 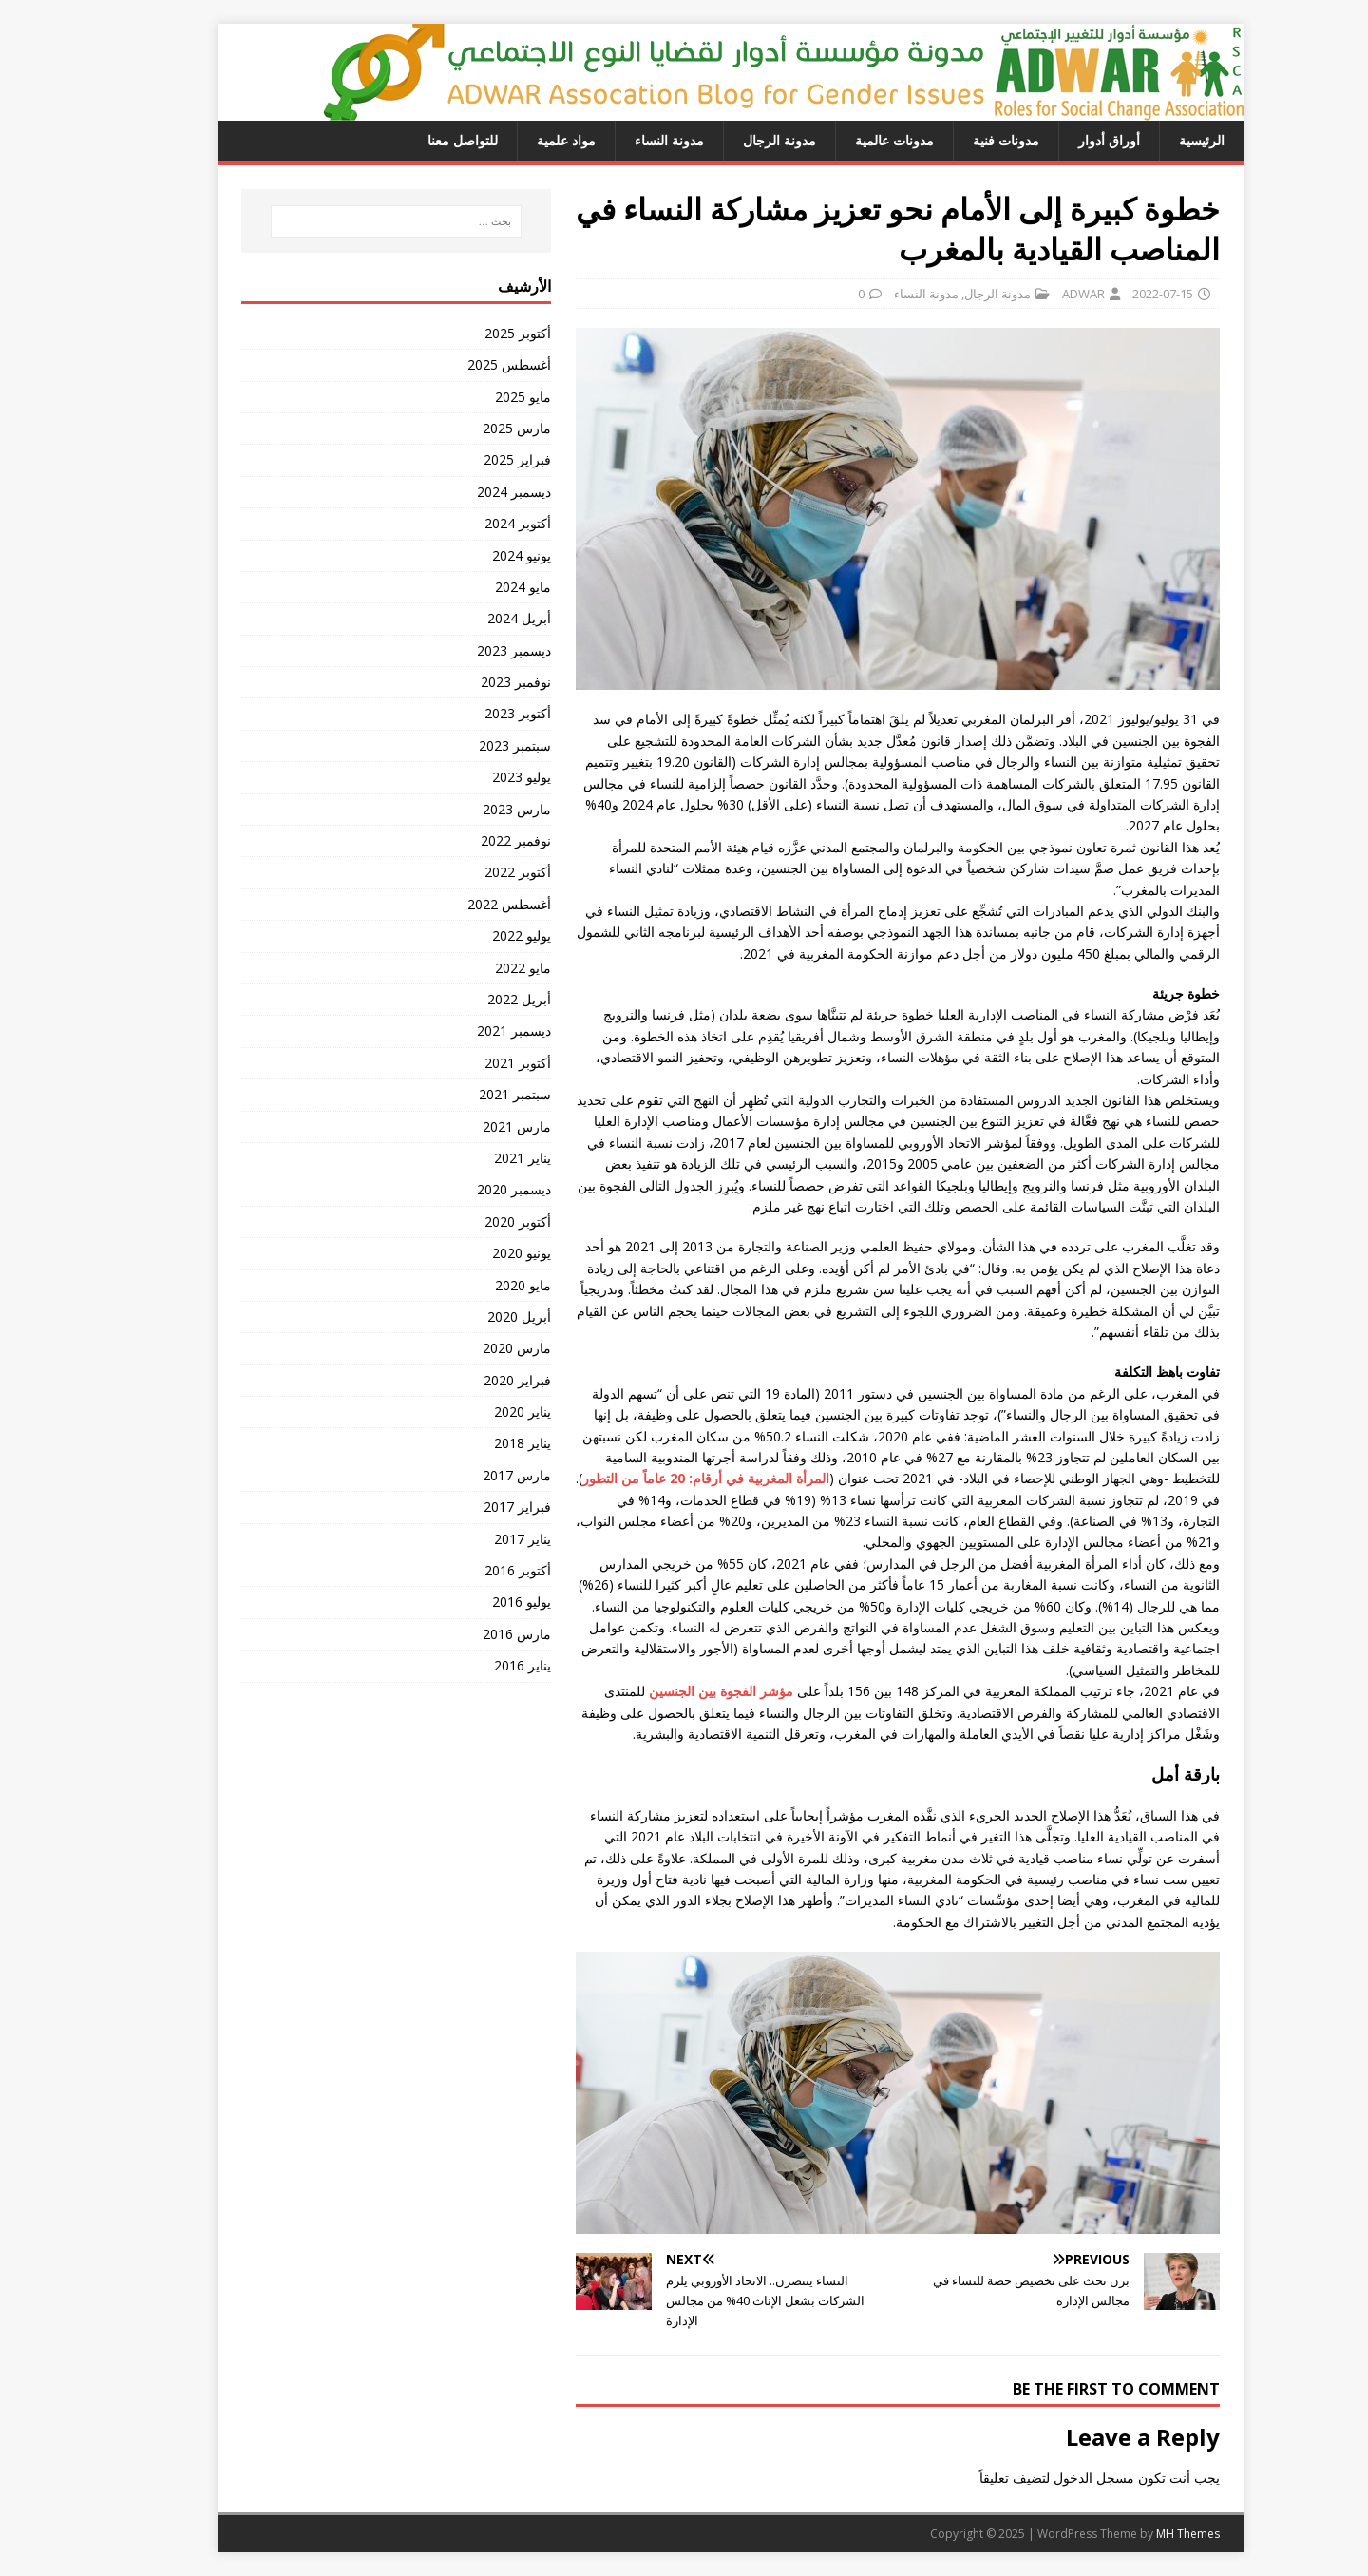 What do you see at coordinates (462, 364) in the screenshot?
I see `أغسطس 2025` at bounding box center [462, 364].